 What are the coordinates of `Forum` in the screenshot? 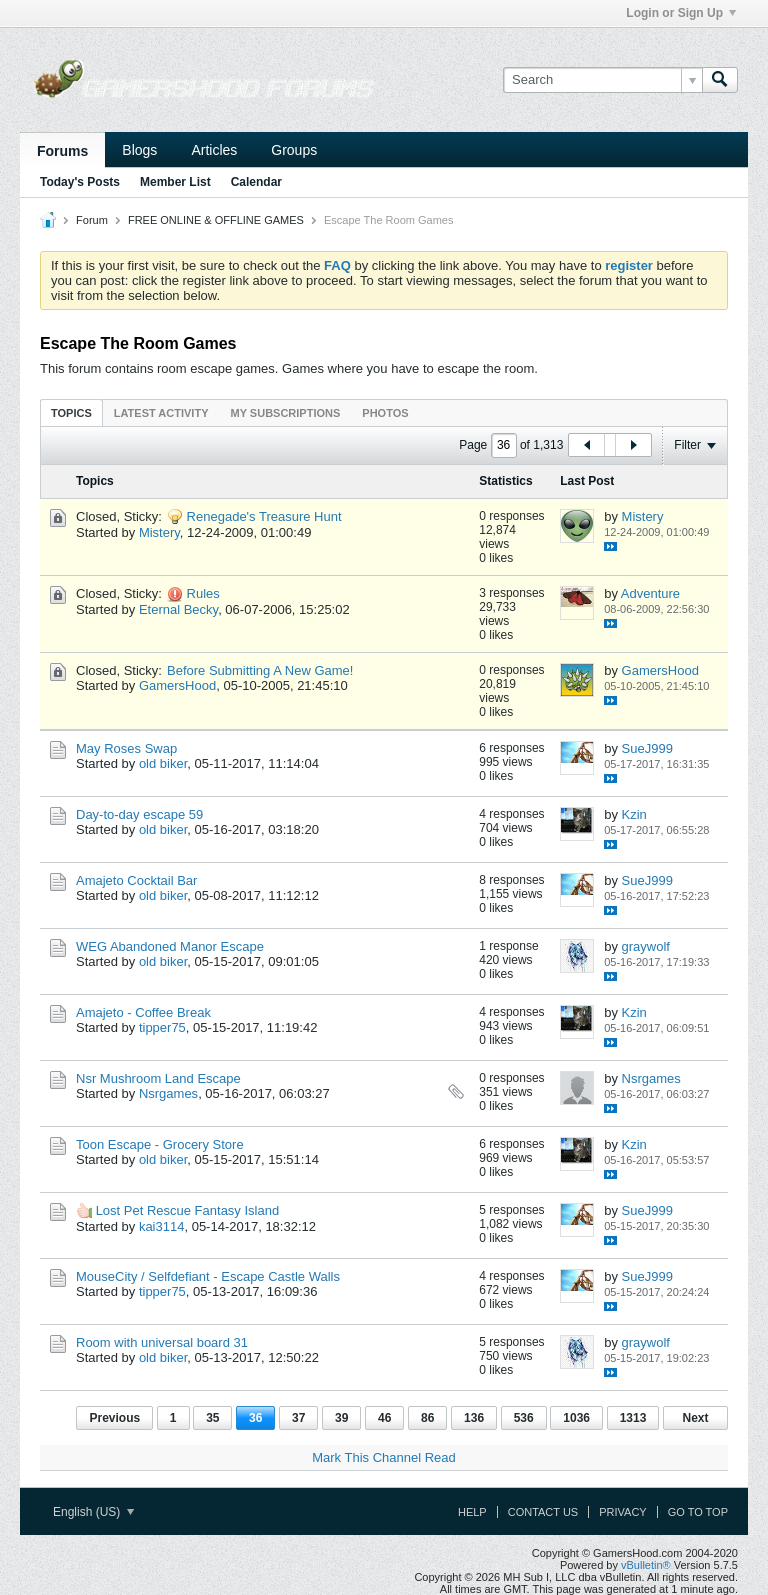 It's located at (92, 220).